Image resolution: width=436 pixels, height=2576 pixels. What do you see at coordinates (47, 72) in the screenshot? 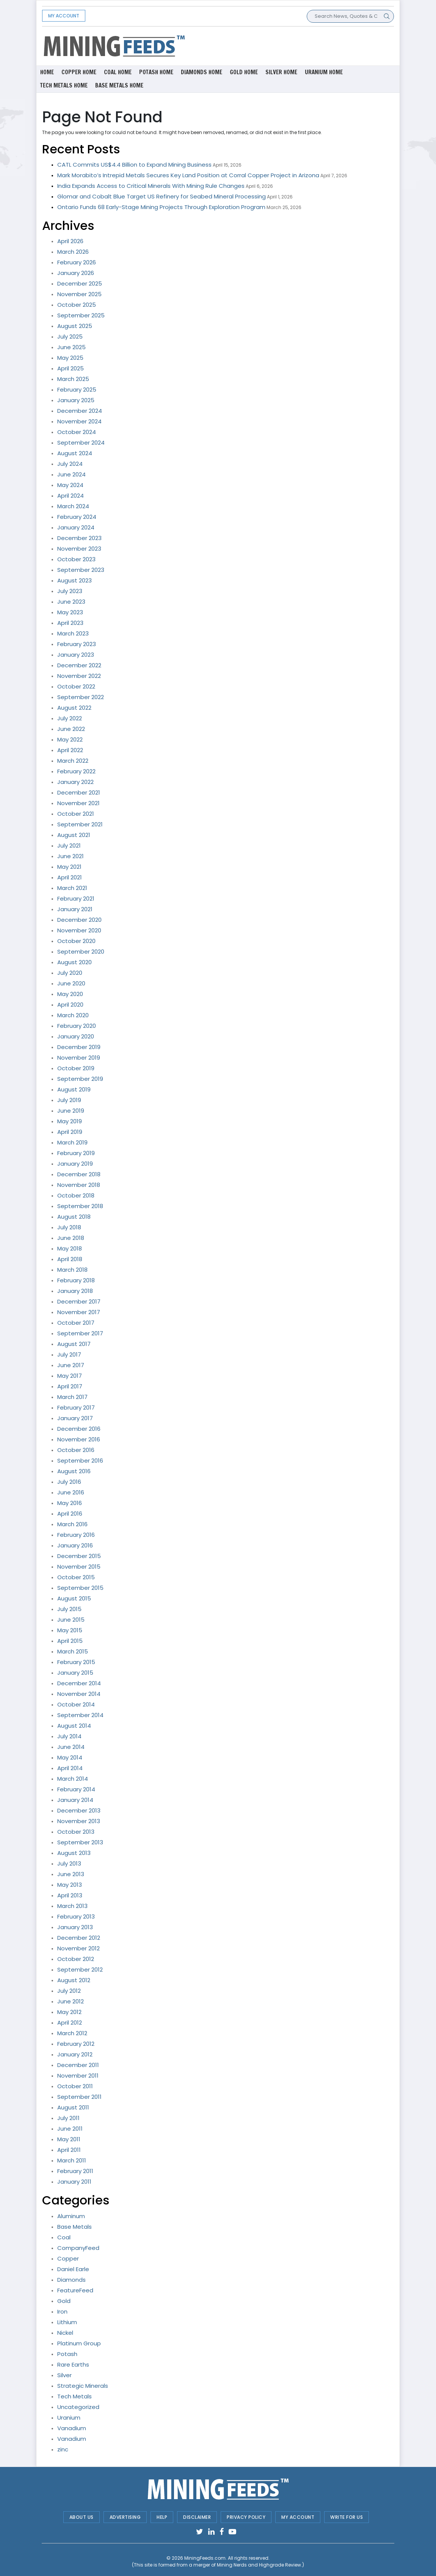
I see `Home` at bounding box center [47, 72].